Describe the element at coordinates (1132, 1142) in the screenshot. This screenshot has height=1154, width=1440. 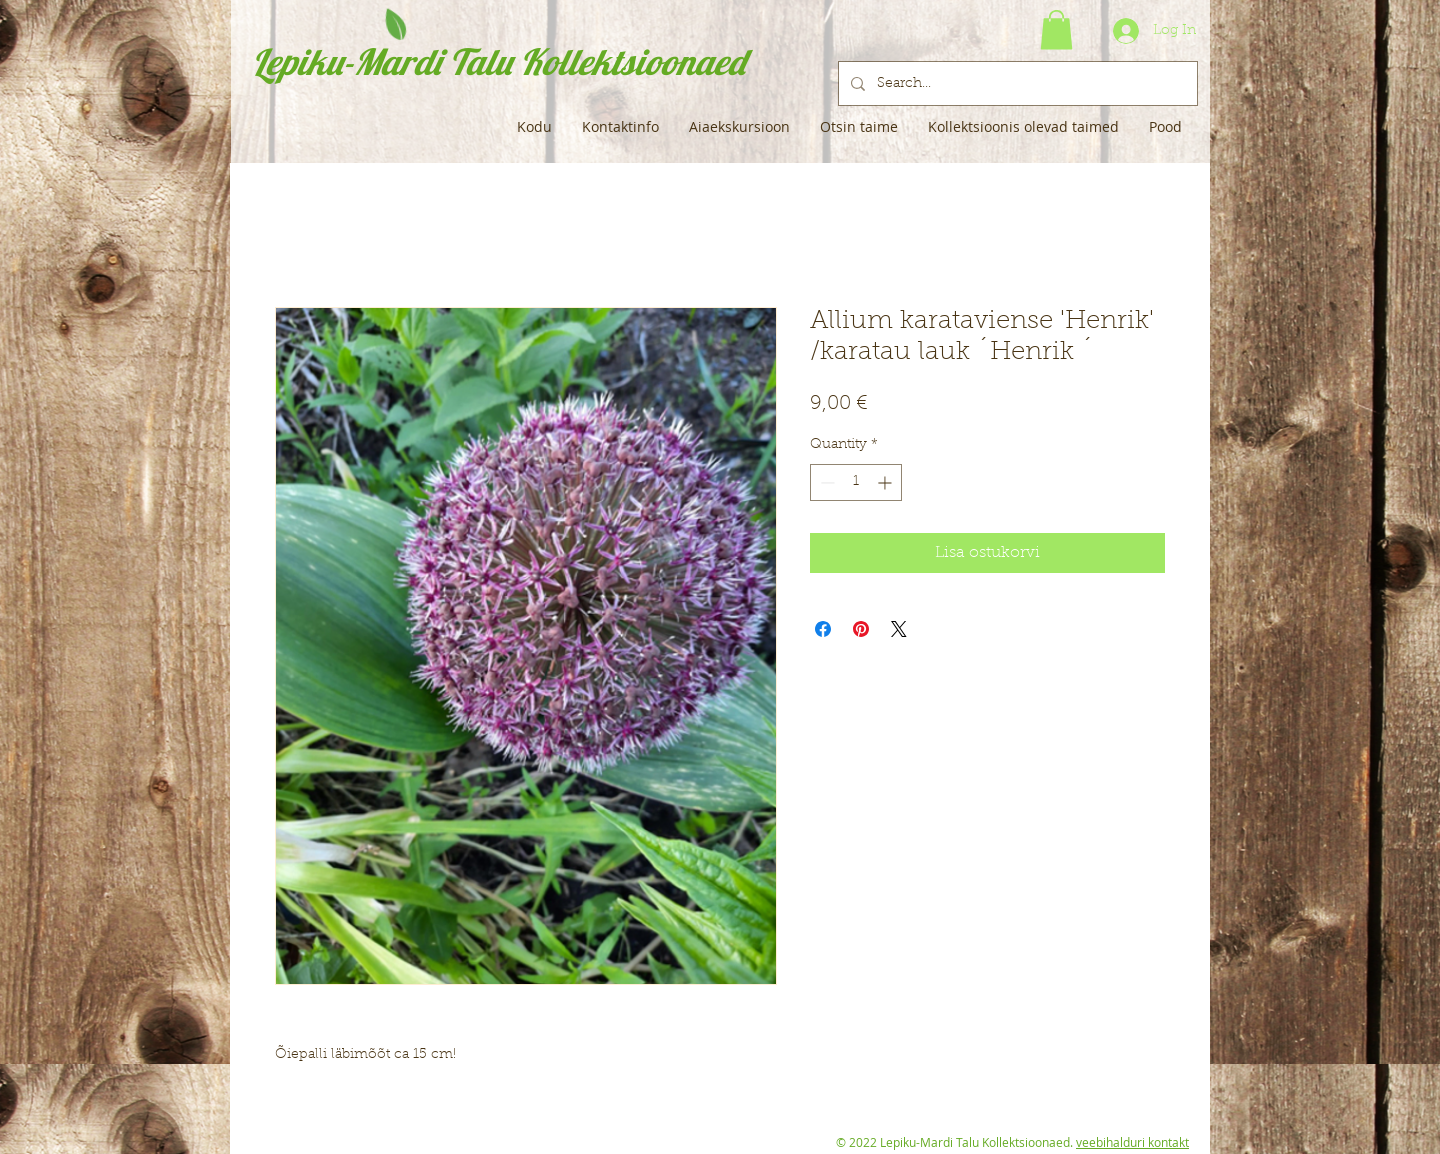
I see `veebihalduri kontakt` at that location.